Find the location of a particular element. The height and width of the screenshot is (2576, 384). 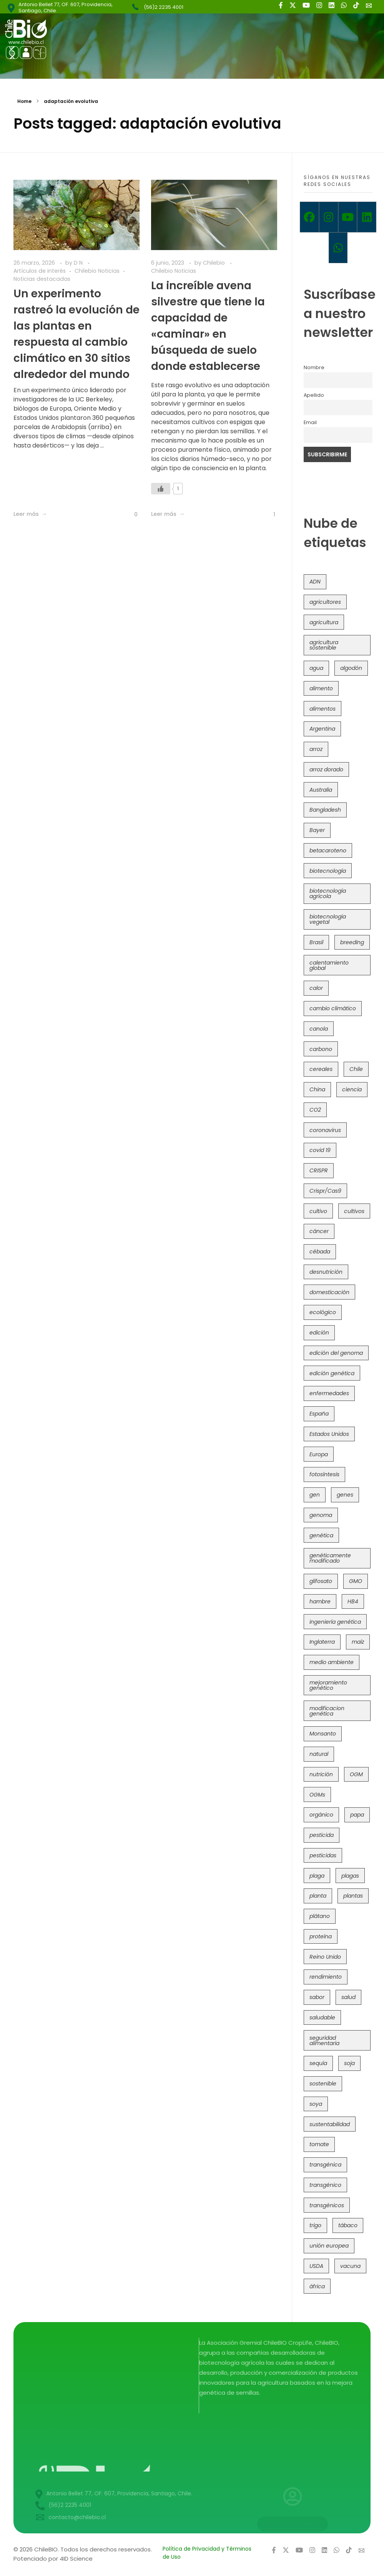

China [China (104 elementos)] is located at coordinates (317, 1089).